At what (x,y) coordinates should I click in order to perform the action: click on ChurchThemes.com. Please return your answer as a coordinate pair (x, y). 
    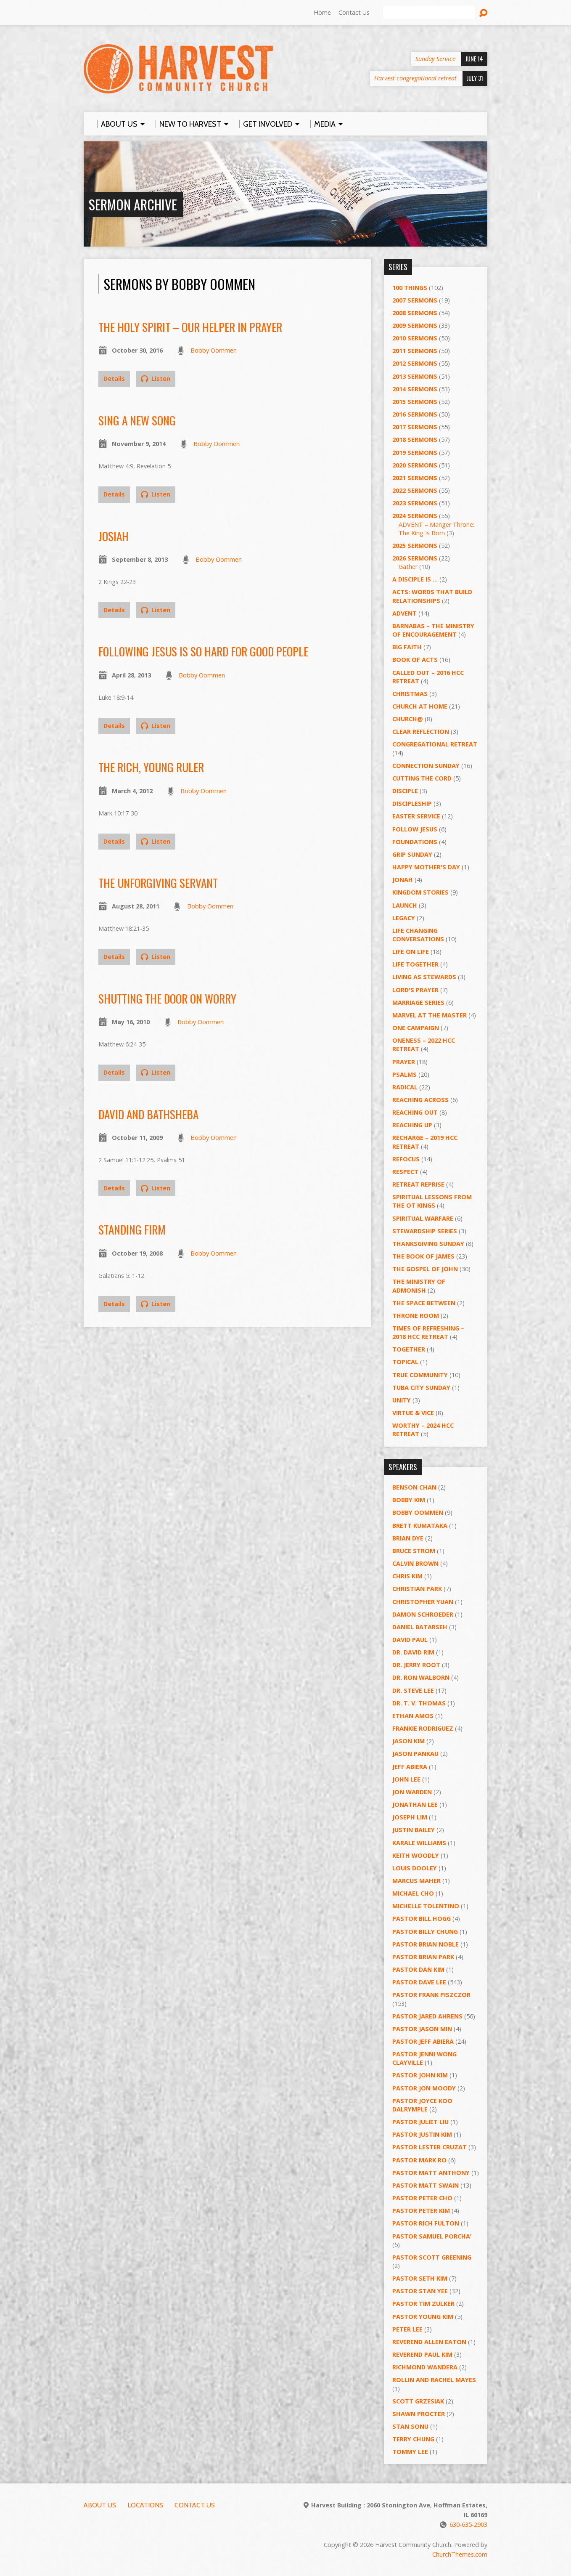
    Looking at the image, I should click on (459, 2554).